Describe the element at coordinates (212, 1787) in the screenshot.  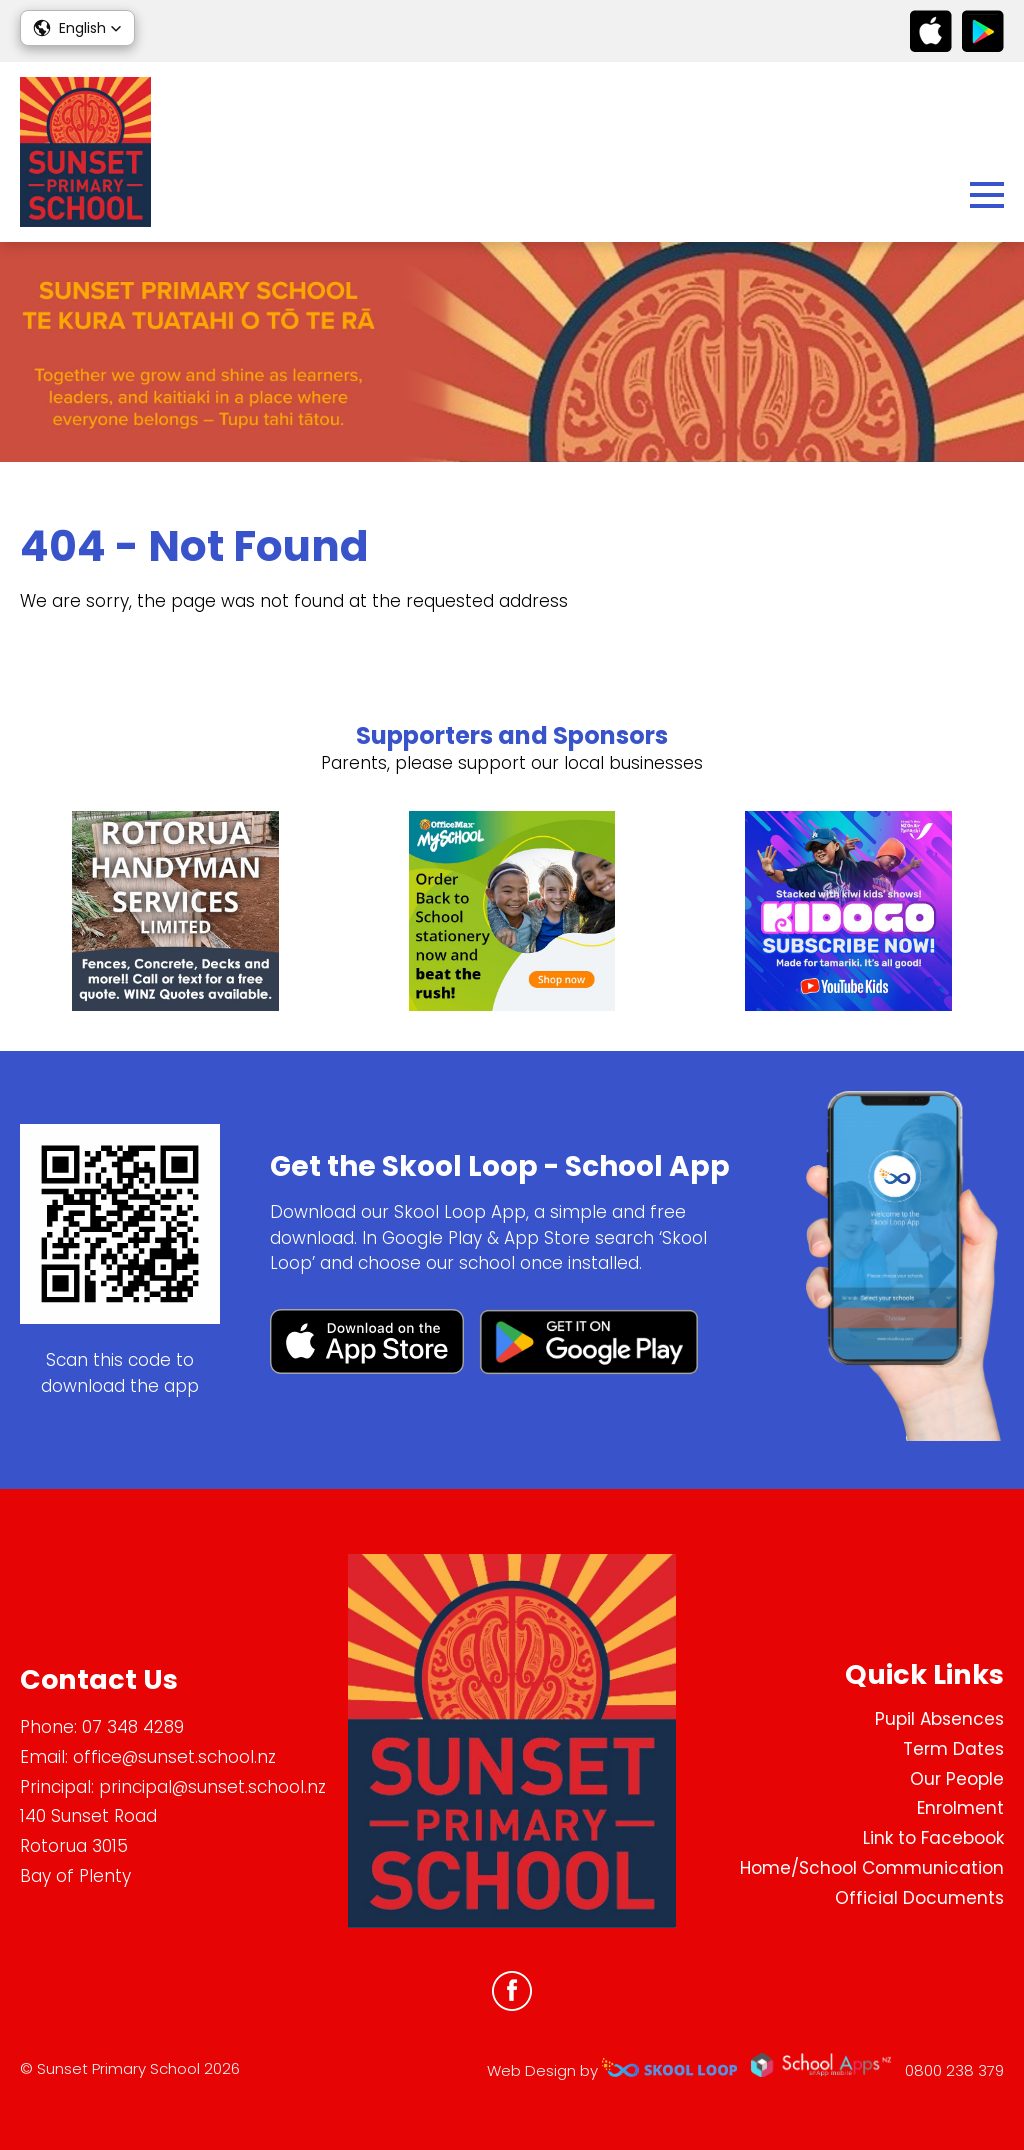
I see `principal@sunset.school.nz` at that location.